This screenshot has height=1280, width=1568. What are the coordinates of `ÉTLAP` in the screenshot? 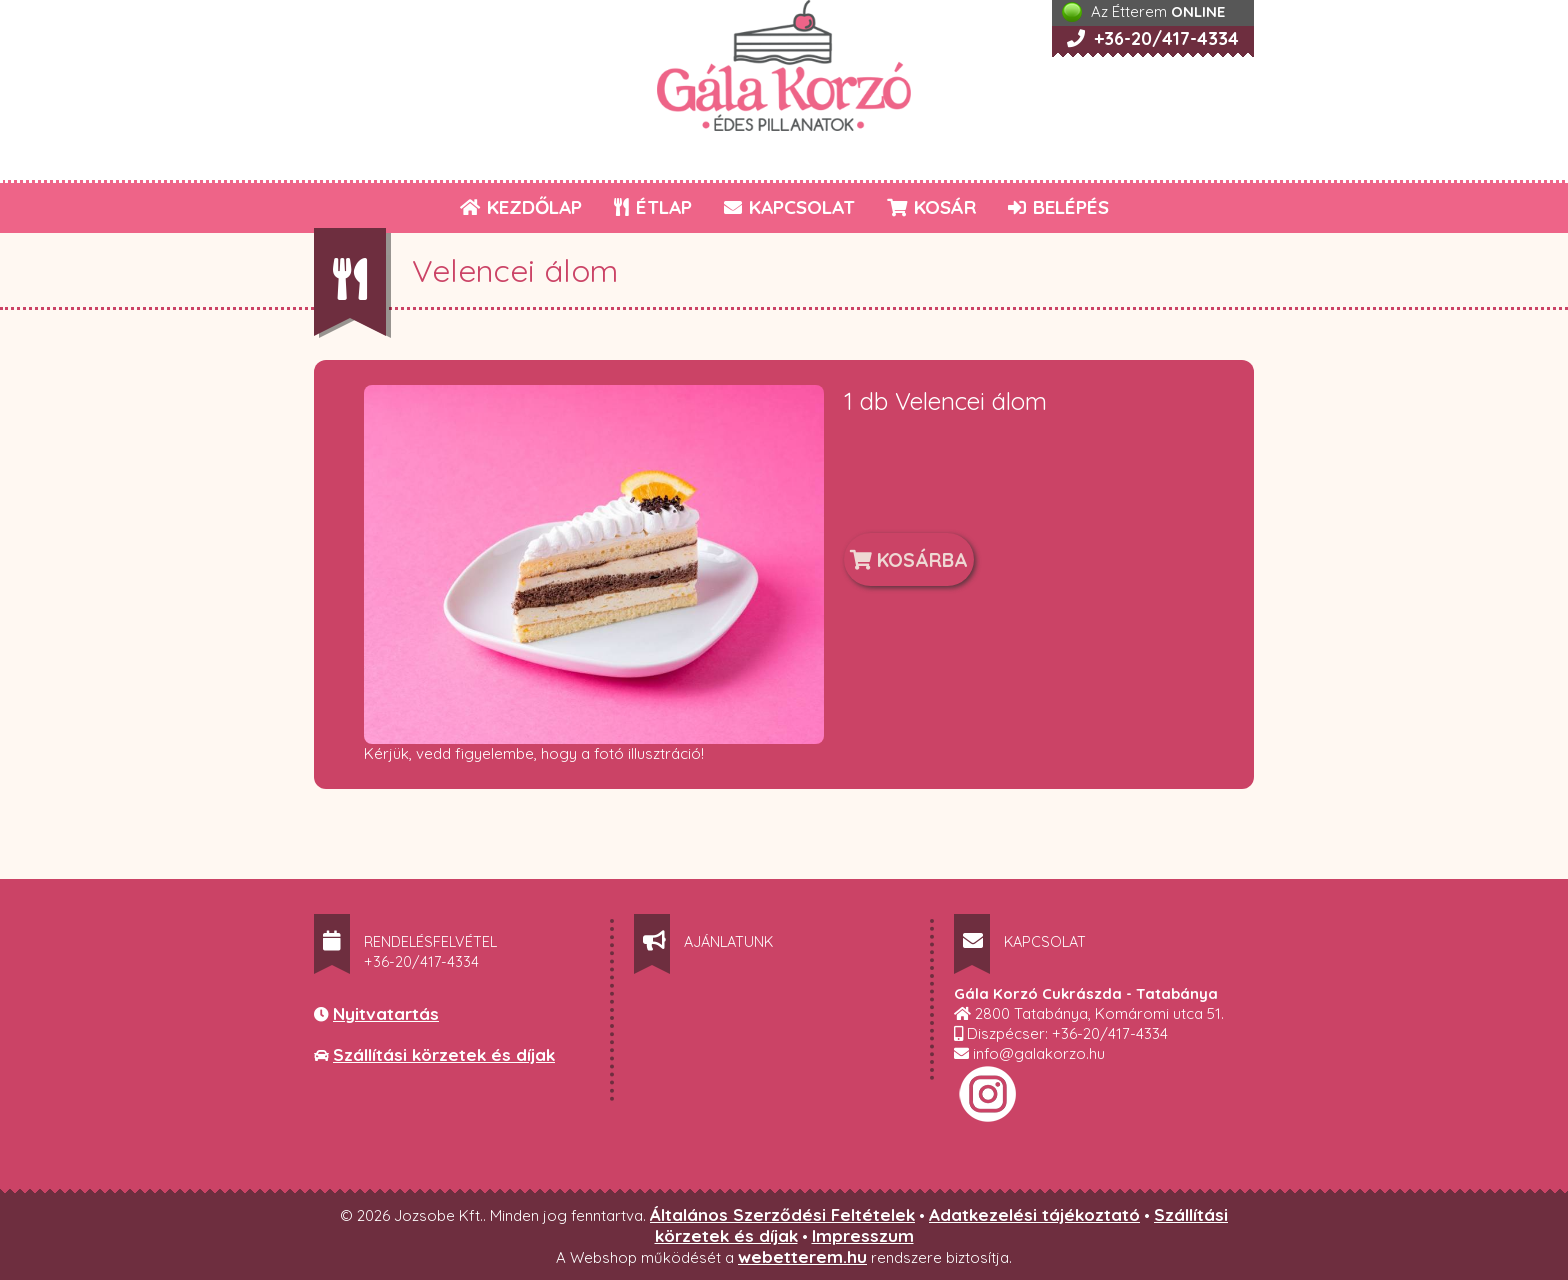 It's located at (654, 207).